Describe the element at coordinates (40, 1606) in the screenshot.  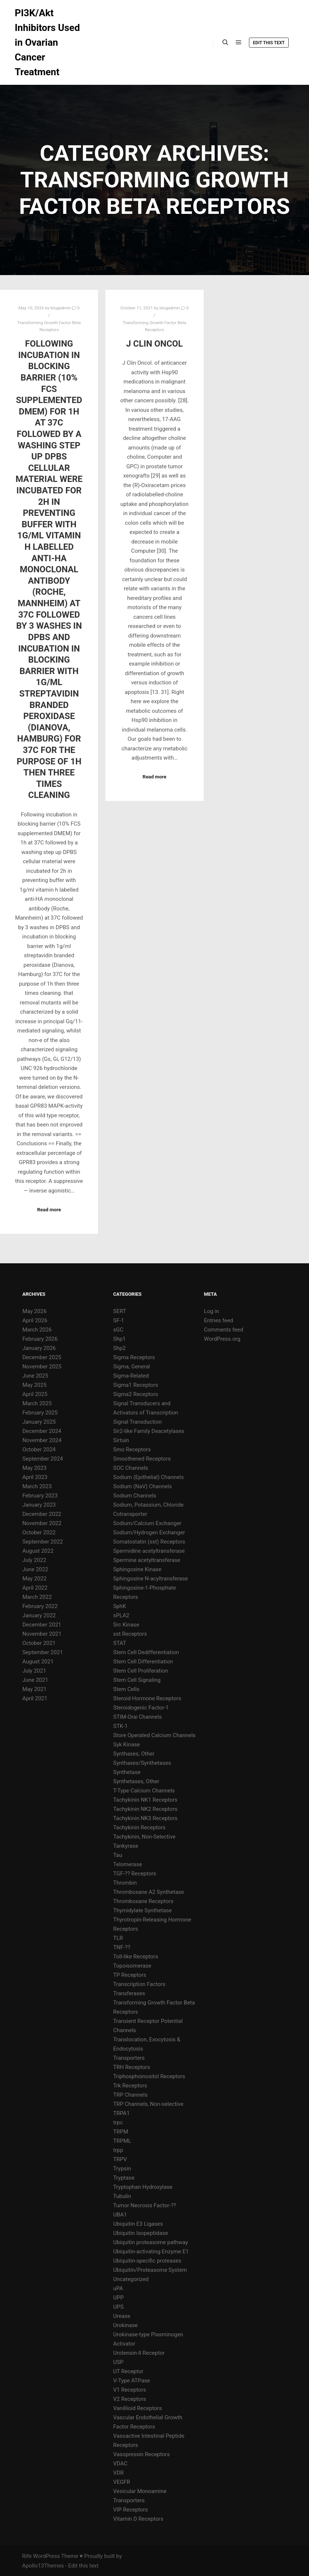
I see `February 2022` at that location.